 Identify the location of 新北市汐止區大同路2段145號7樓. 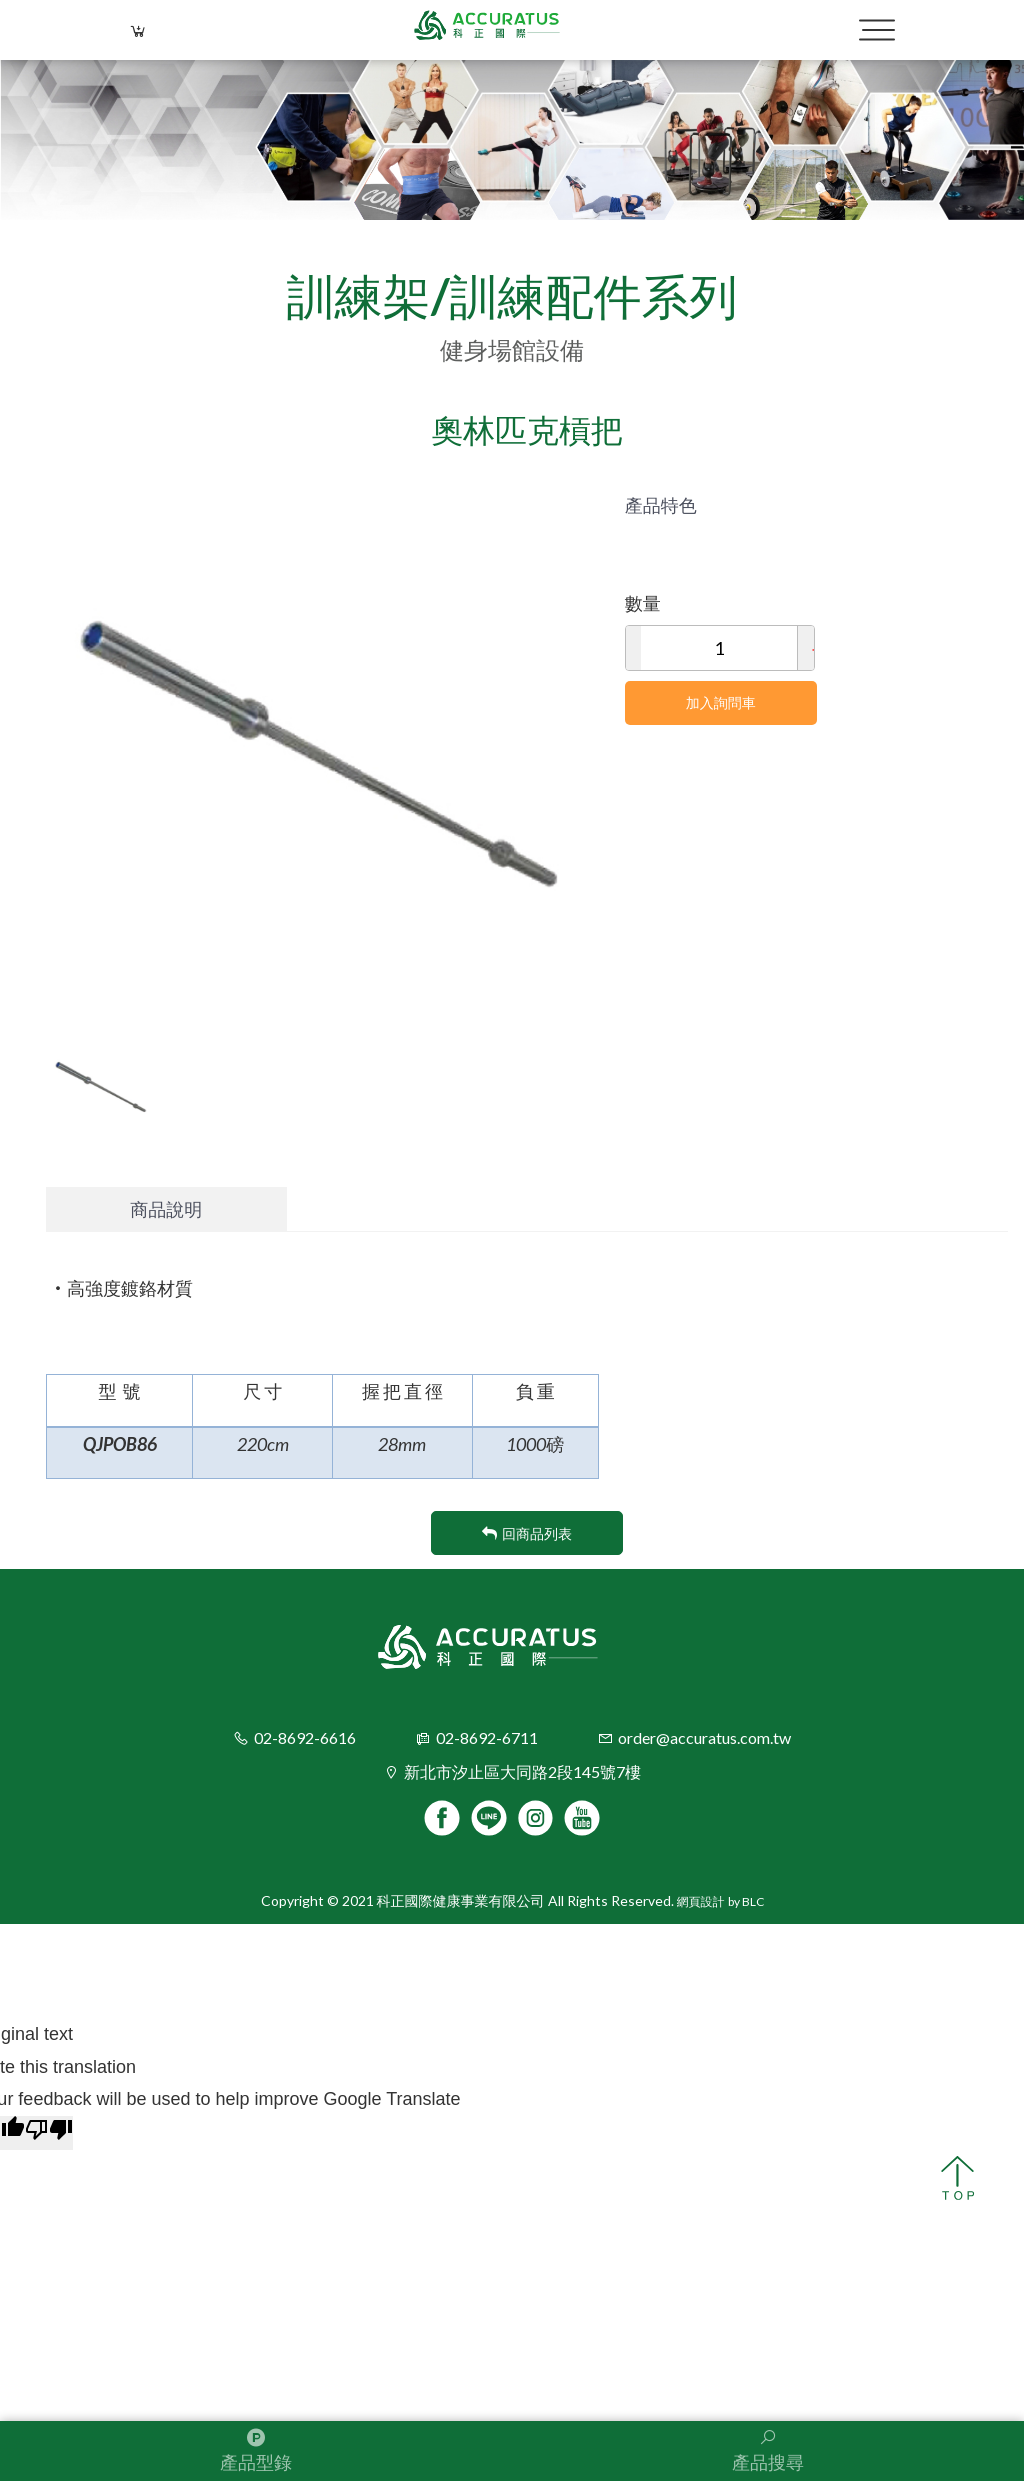
(522, 1771).